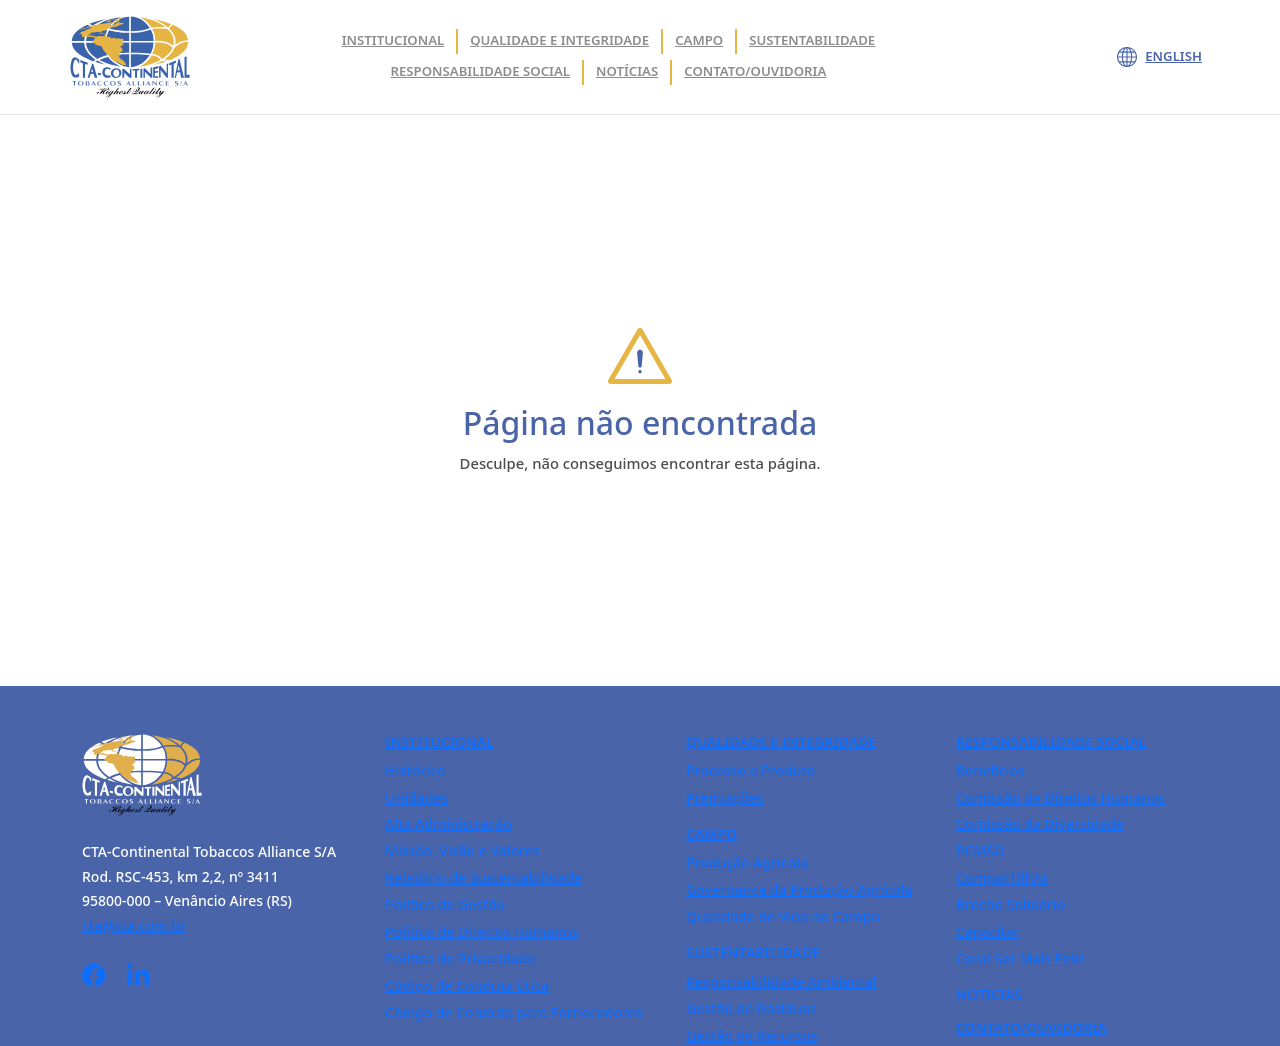 Image resolution: width=1280 pixels, height=1046 pixels. What do you see at coordinates (1010, 904) in the screenshot?
I see `Brechó Solidário` at bounding box center [1010, 904].